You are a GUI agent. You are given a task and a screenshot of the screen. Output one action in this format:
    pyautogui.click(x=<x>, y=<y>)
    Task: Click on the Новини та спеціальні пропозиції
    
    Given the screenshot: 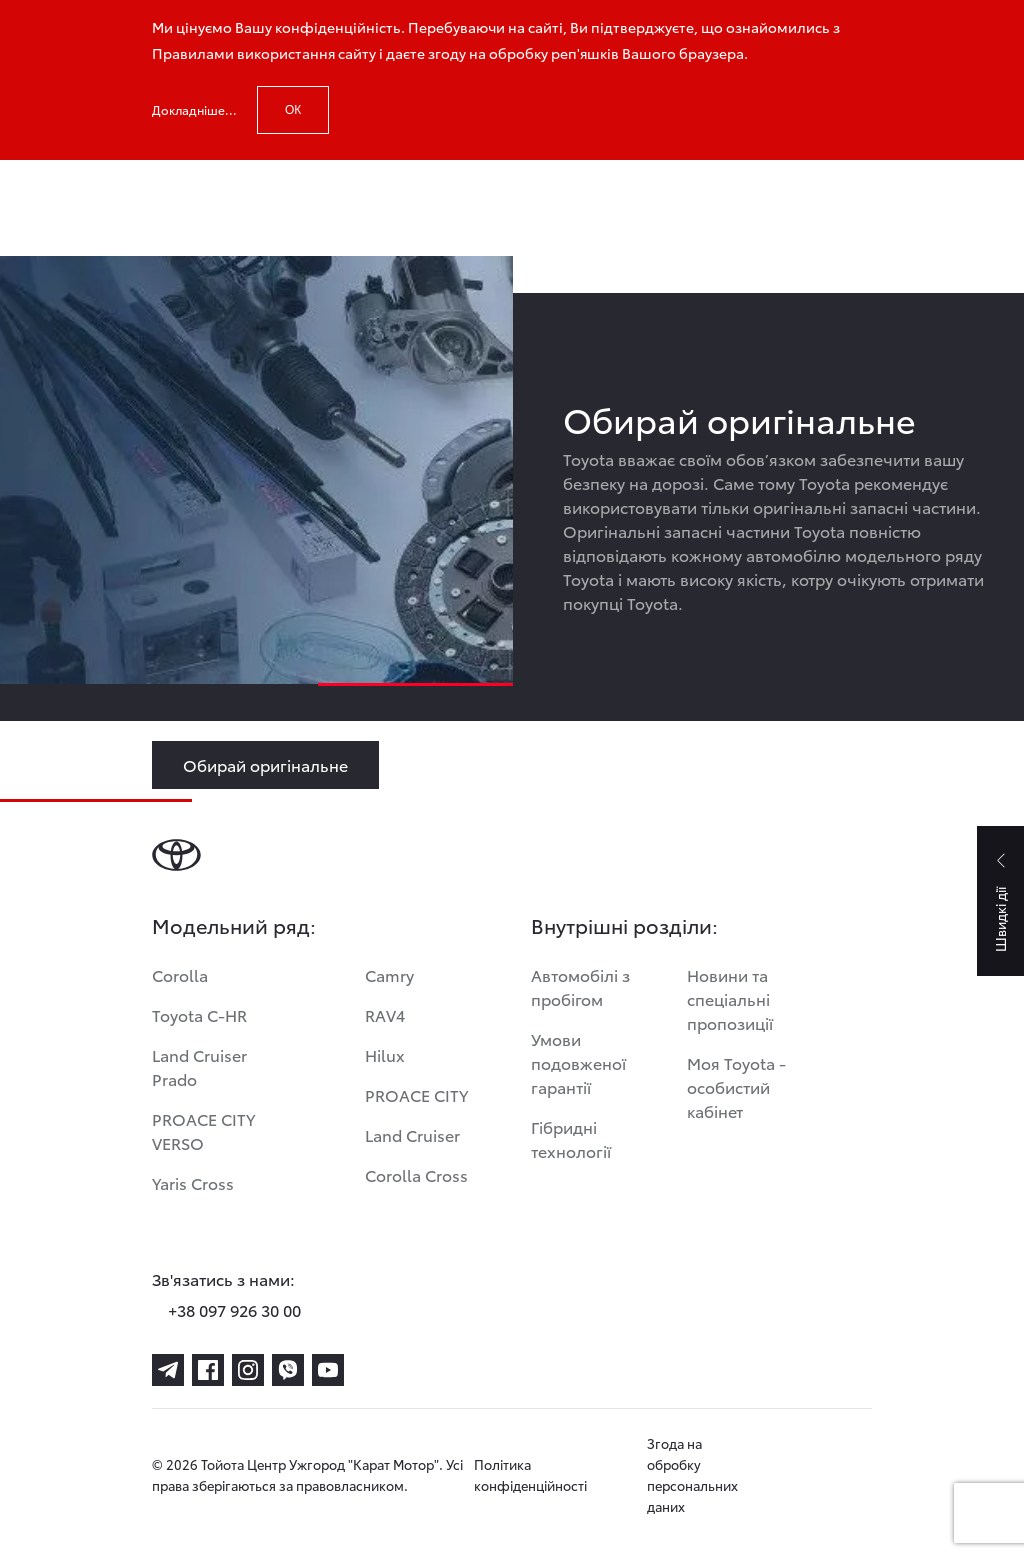 What is the action you would take?
    pyautogui.click(x=730, y=998)
    